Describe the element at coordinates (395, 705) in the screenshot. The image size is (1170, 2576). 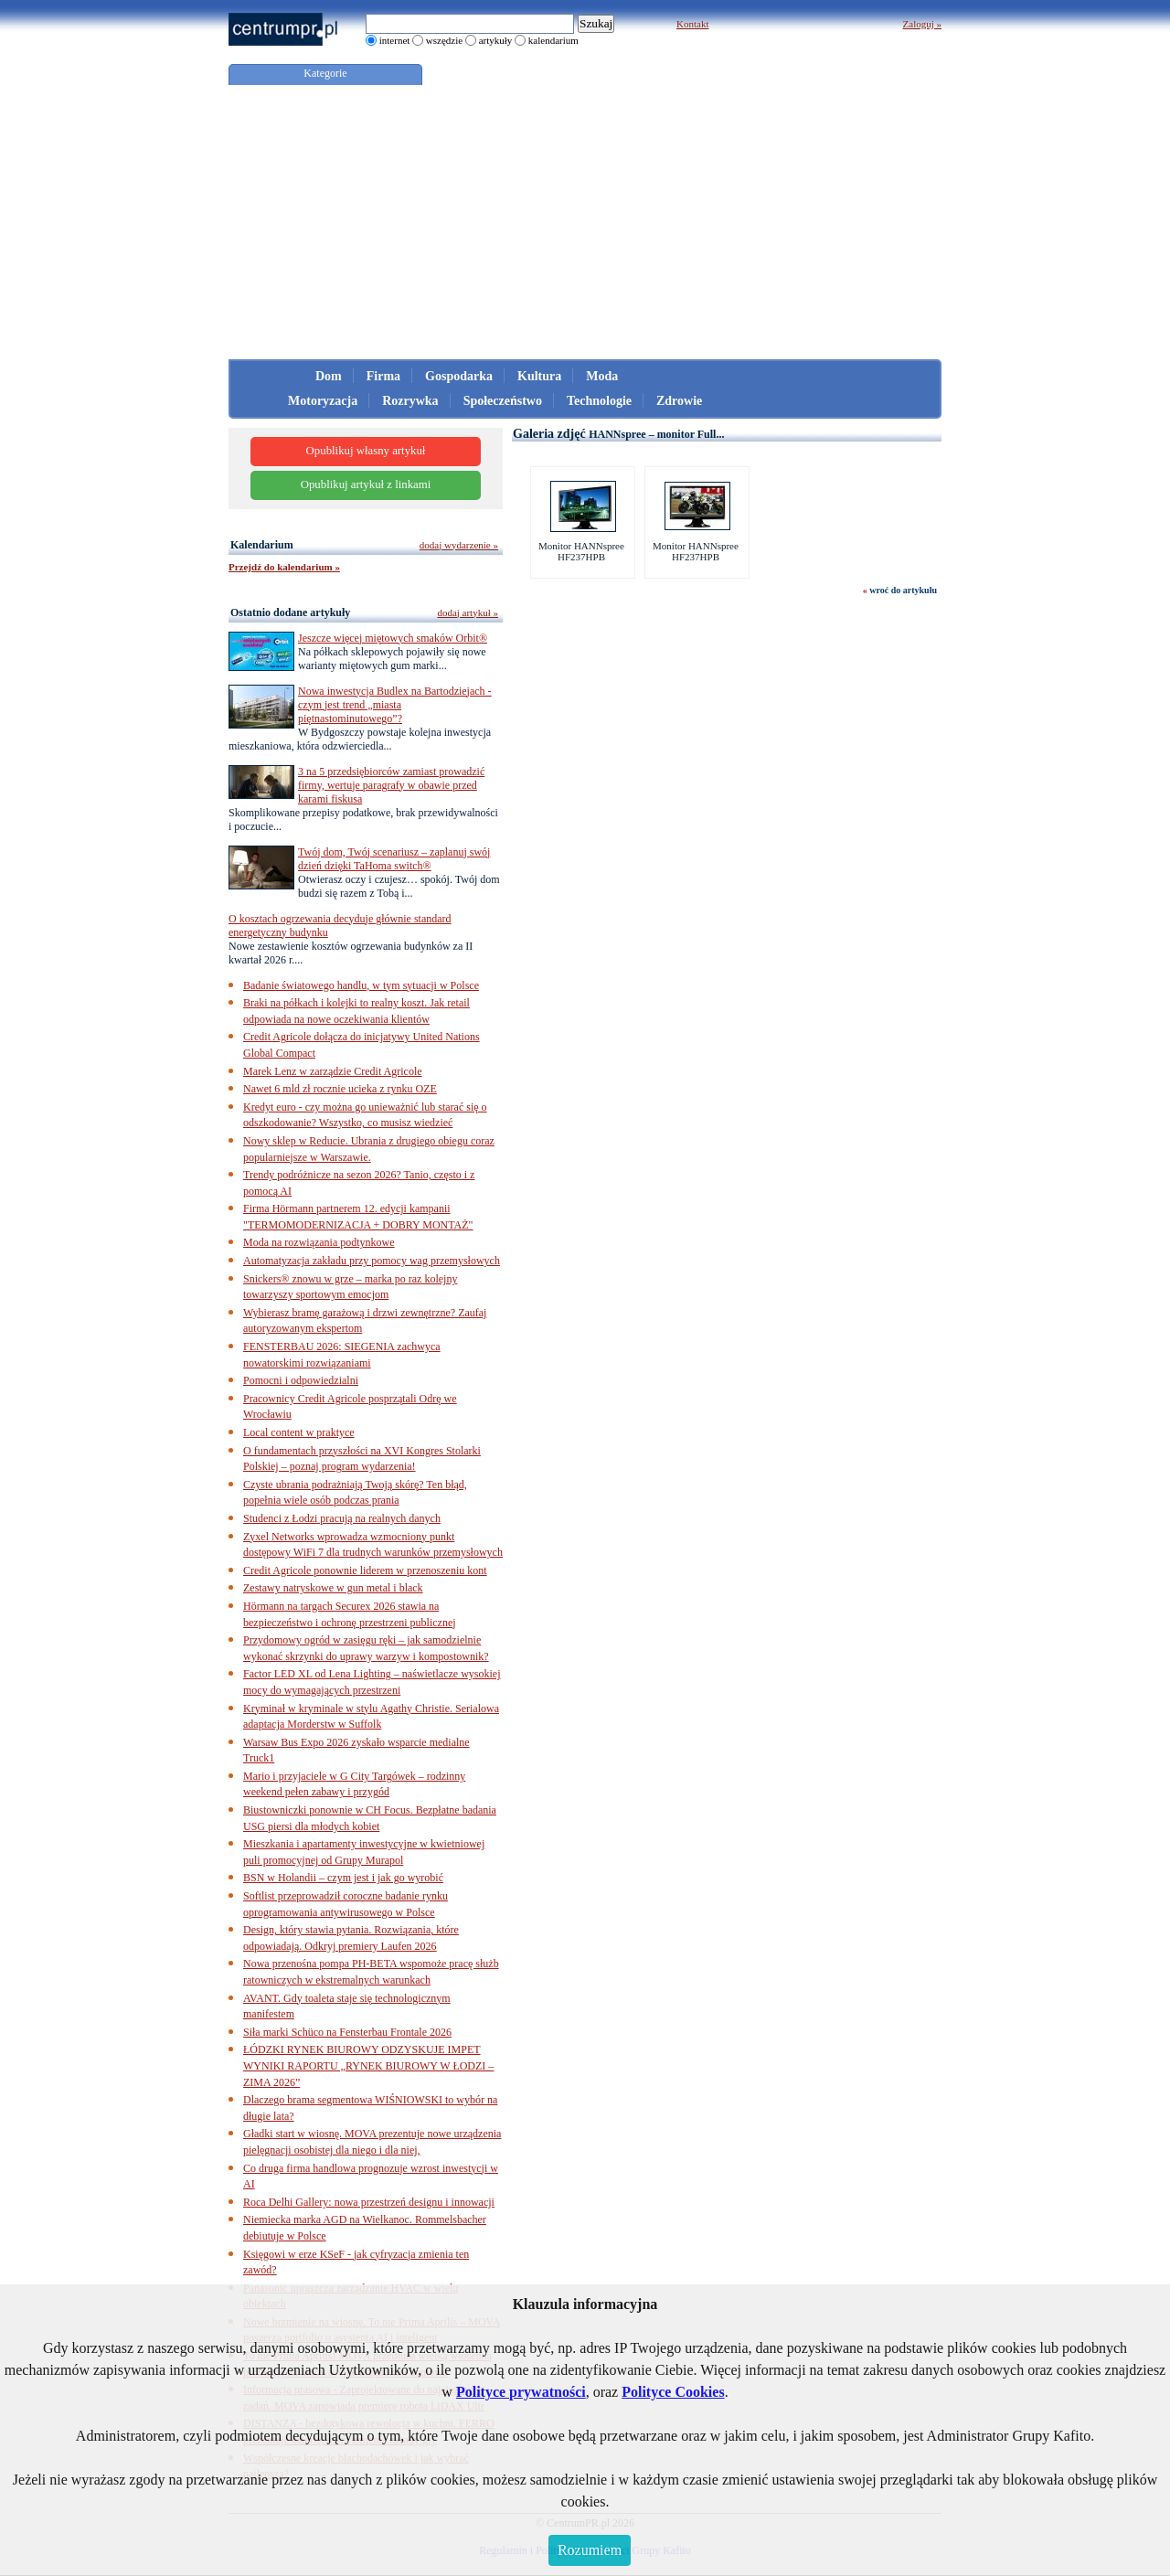
I see `Nowa inwestycja Budlex na Bartodziejach - czym jest trend „miasta piętnastominutowego”?` at that location.